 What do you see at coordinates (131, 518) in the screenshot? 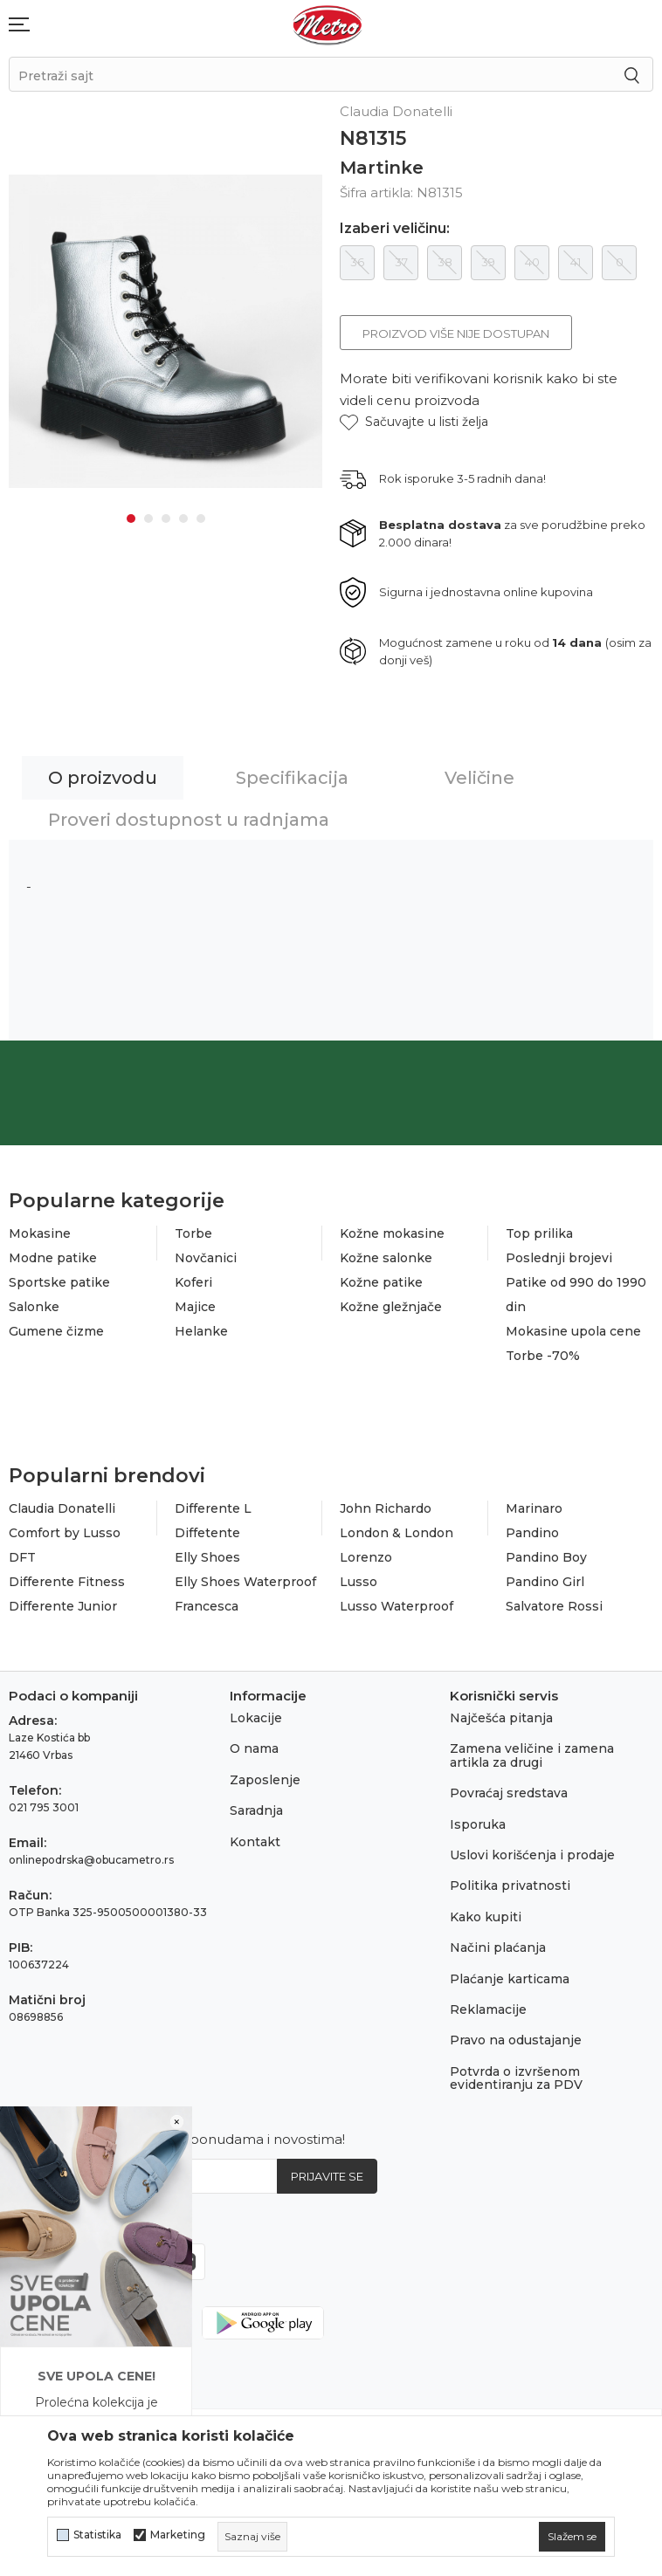
I see `1 [tab]` at bounding box center [131, 518].